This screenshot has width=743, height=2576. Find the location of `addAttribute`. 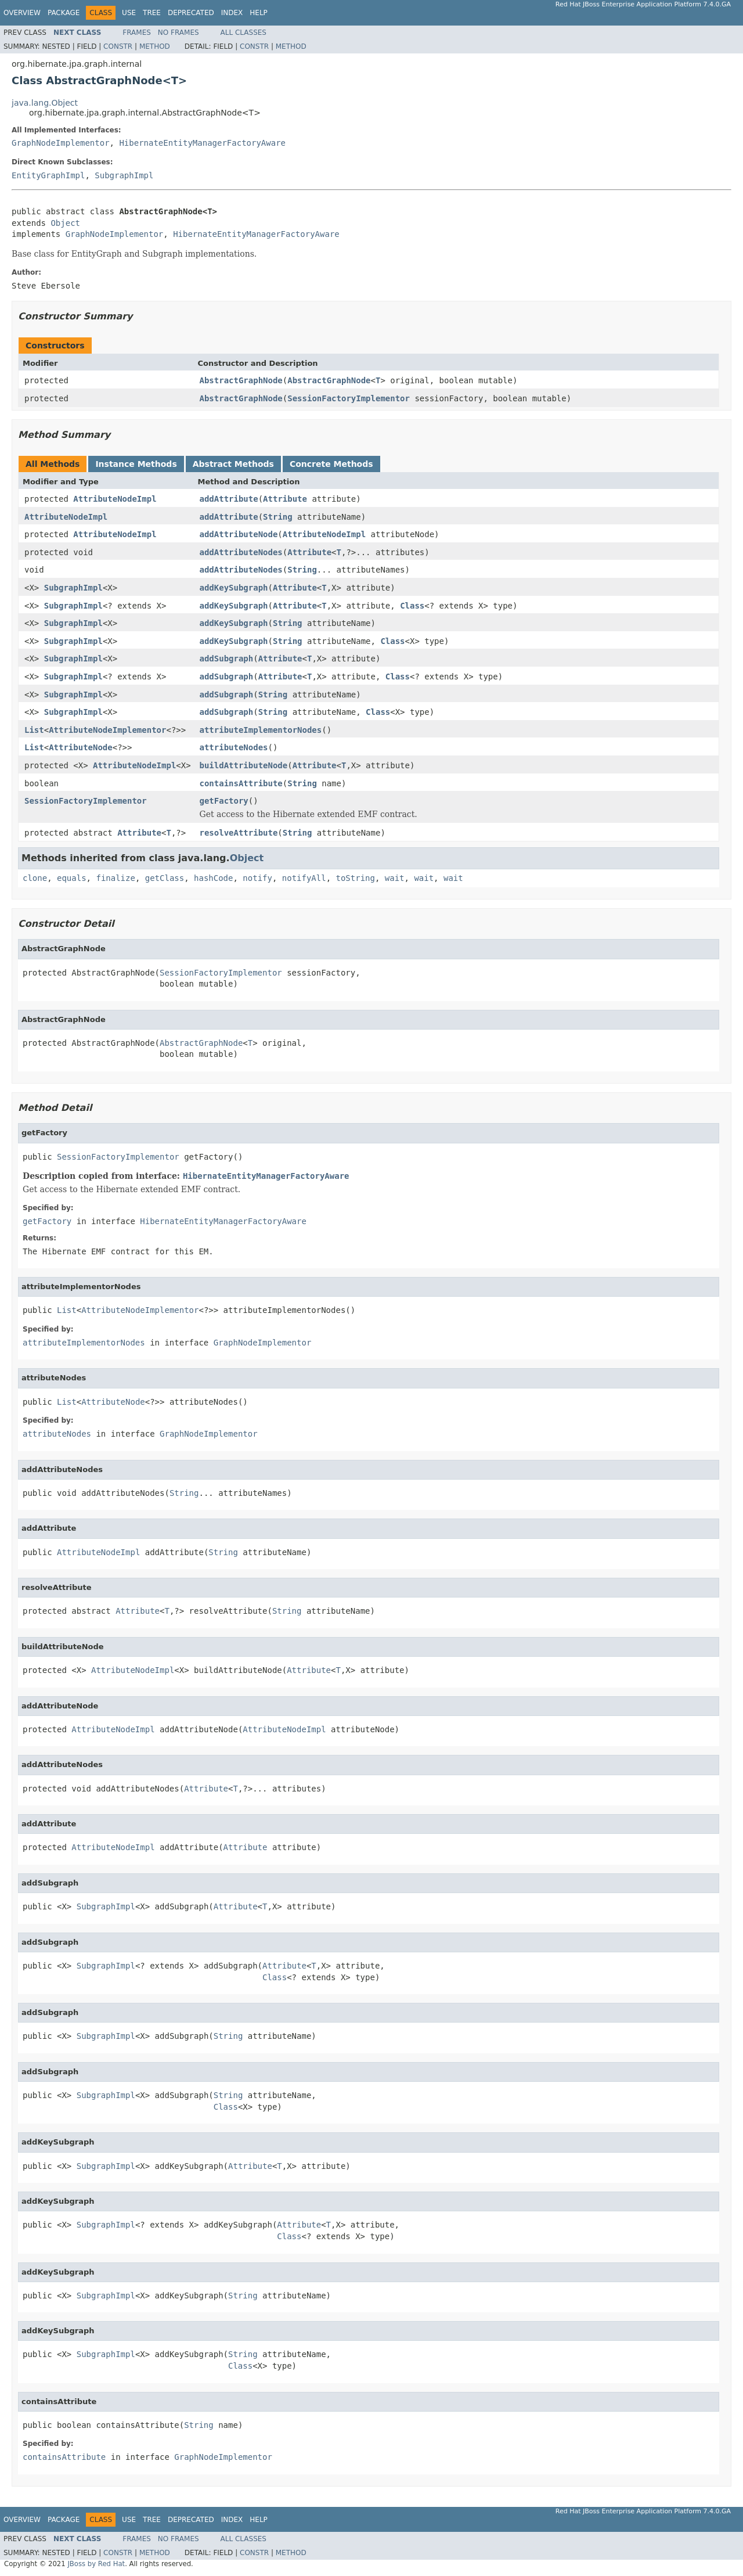

addAttribute is located at coordinates (229, 498).